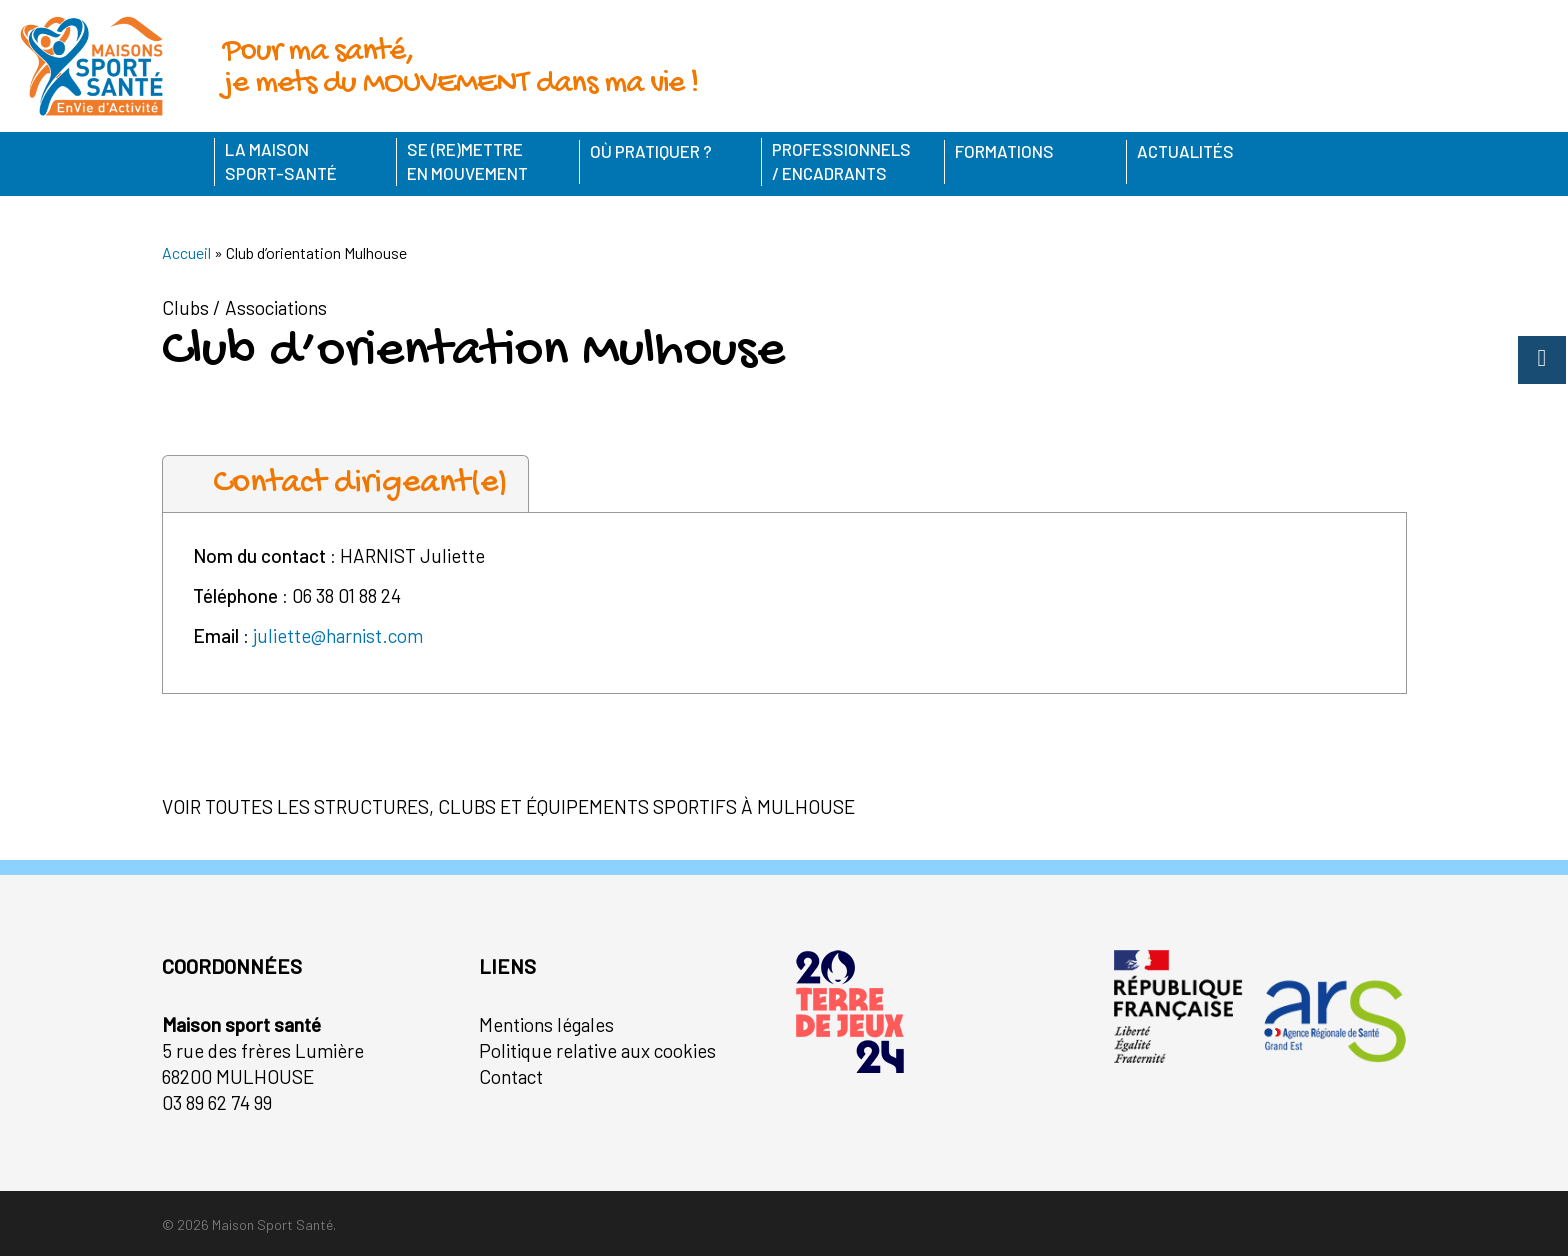 Image resolution: width=1568 pixels, height=1256 pixels. What do you see at coordinates (511, 1076) in the screenshot?
I see `Contact` at bounding box center [511, 1076].